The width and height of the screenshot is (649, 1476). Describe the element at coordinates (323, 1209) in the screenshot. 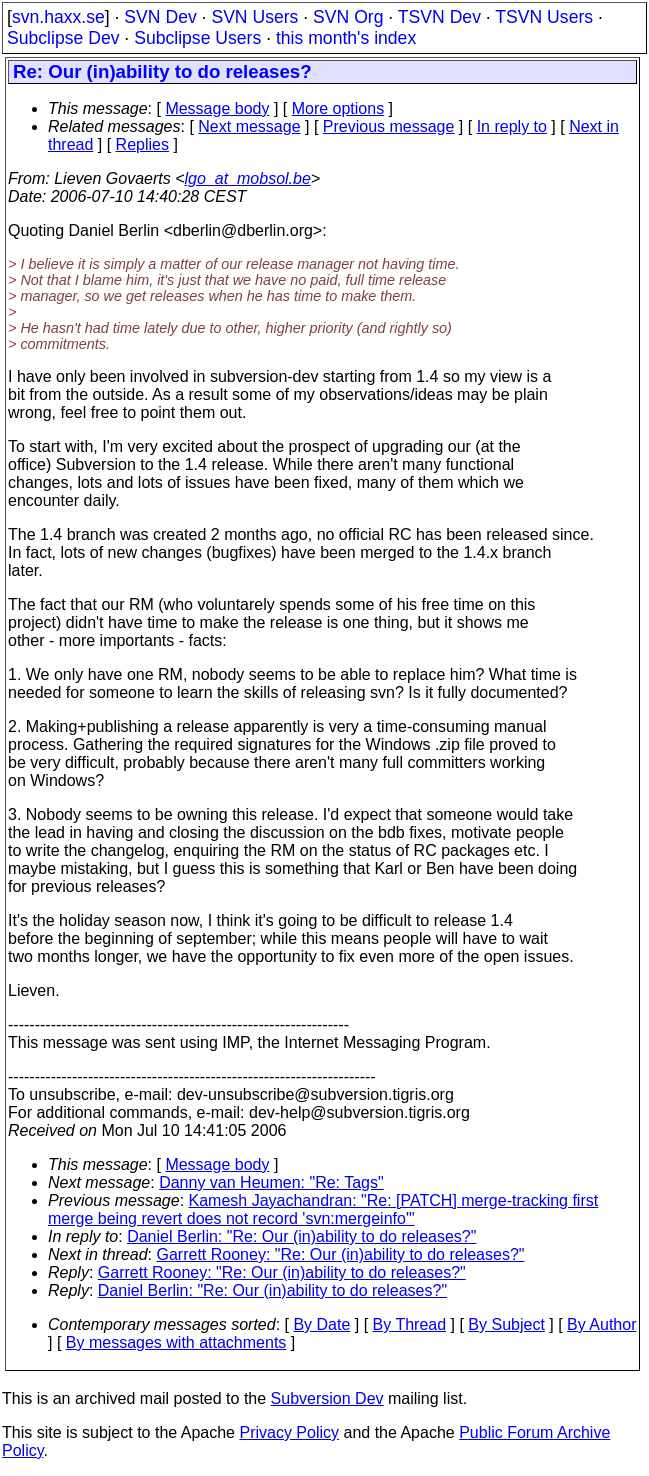

I see `Kamesh Jayachandran: "Re: [PATCH] merge-tracking first merge being revert does not record 'svn:mergeinfo'"` at that location.